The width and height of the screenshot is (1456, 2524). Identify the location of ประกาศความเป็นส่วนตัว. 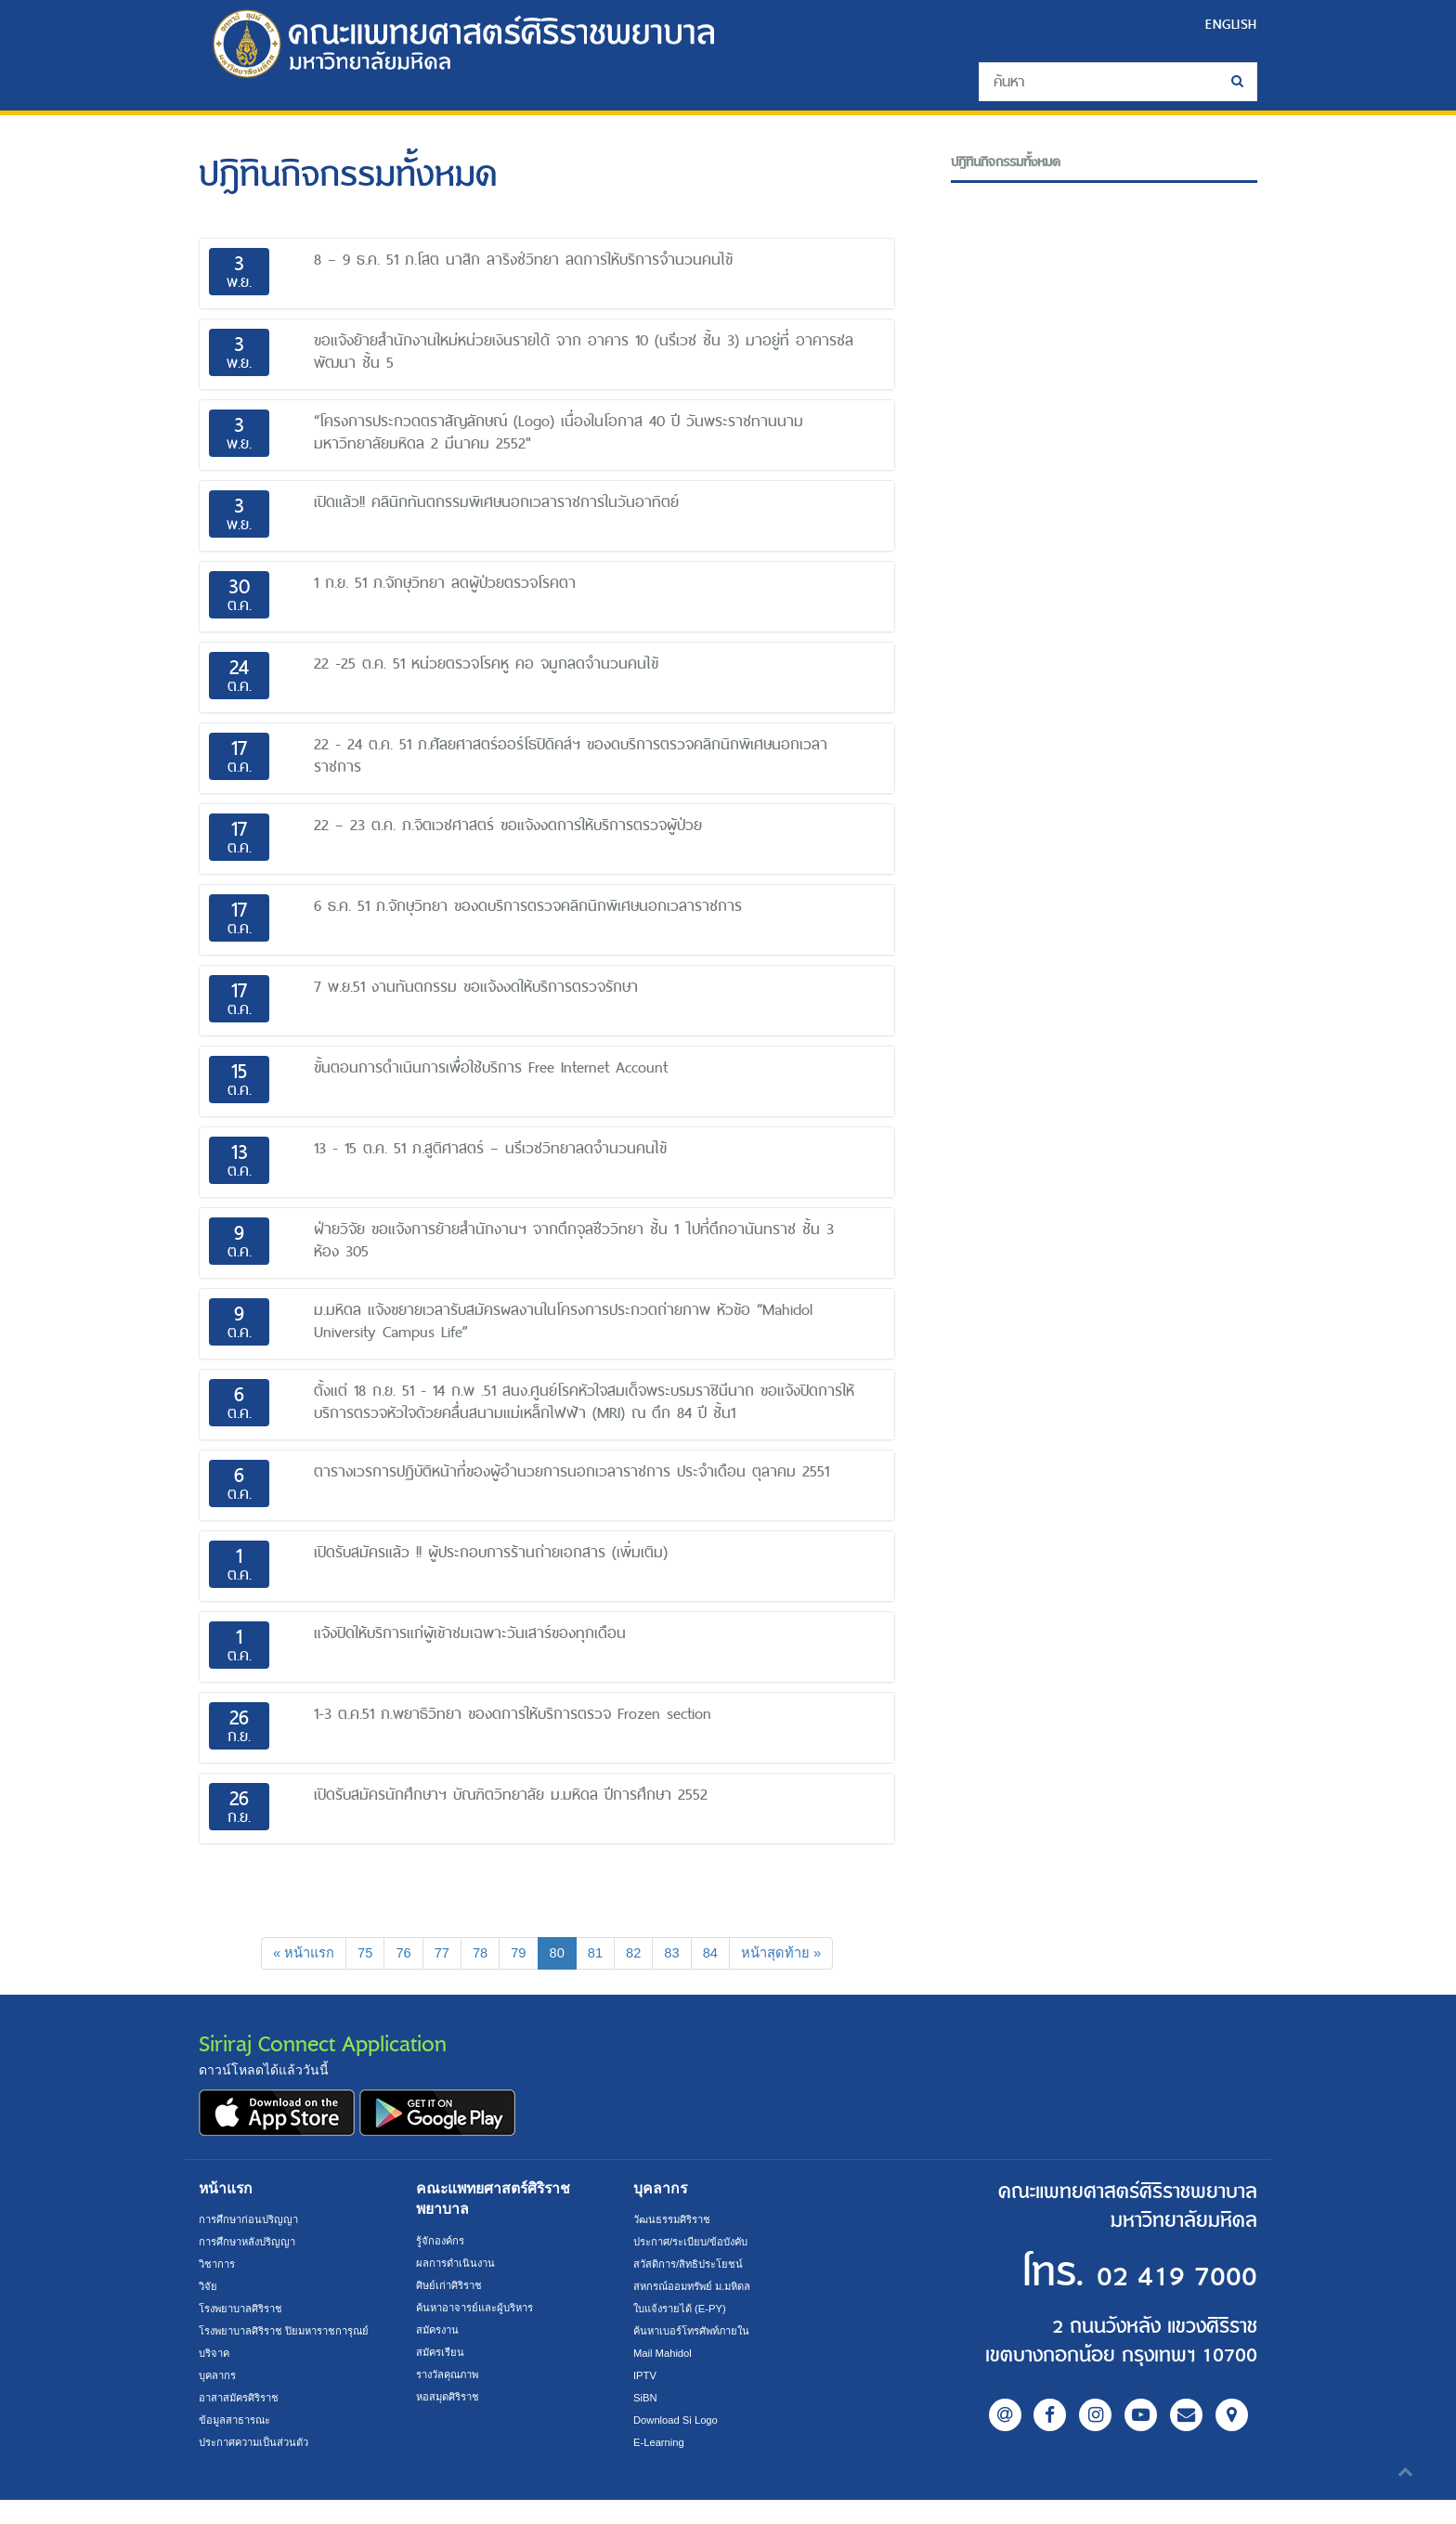
(259, 2466).